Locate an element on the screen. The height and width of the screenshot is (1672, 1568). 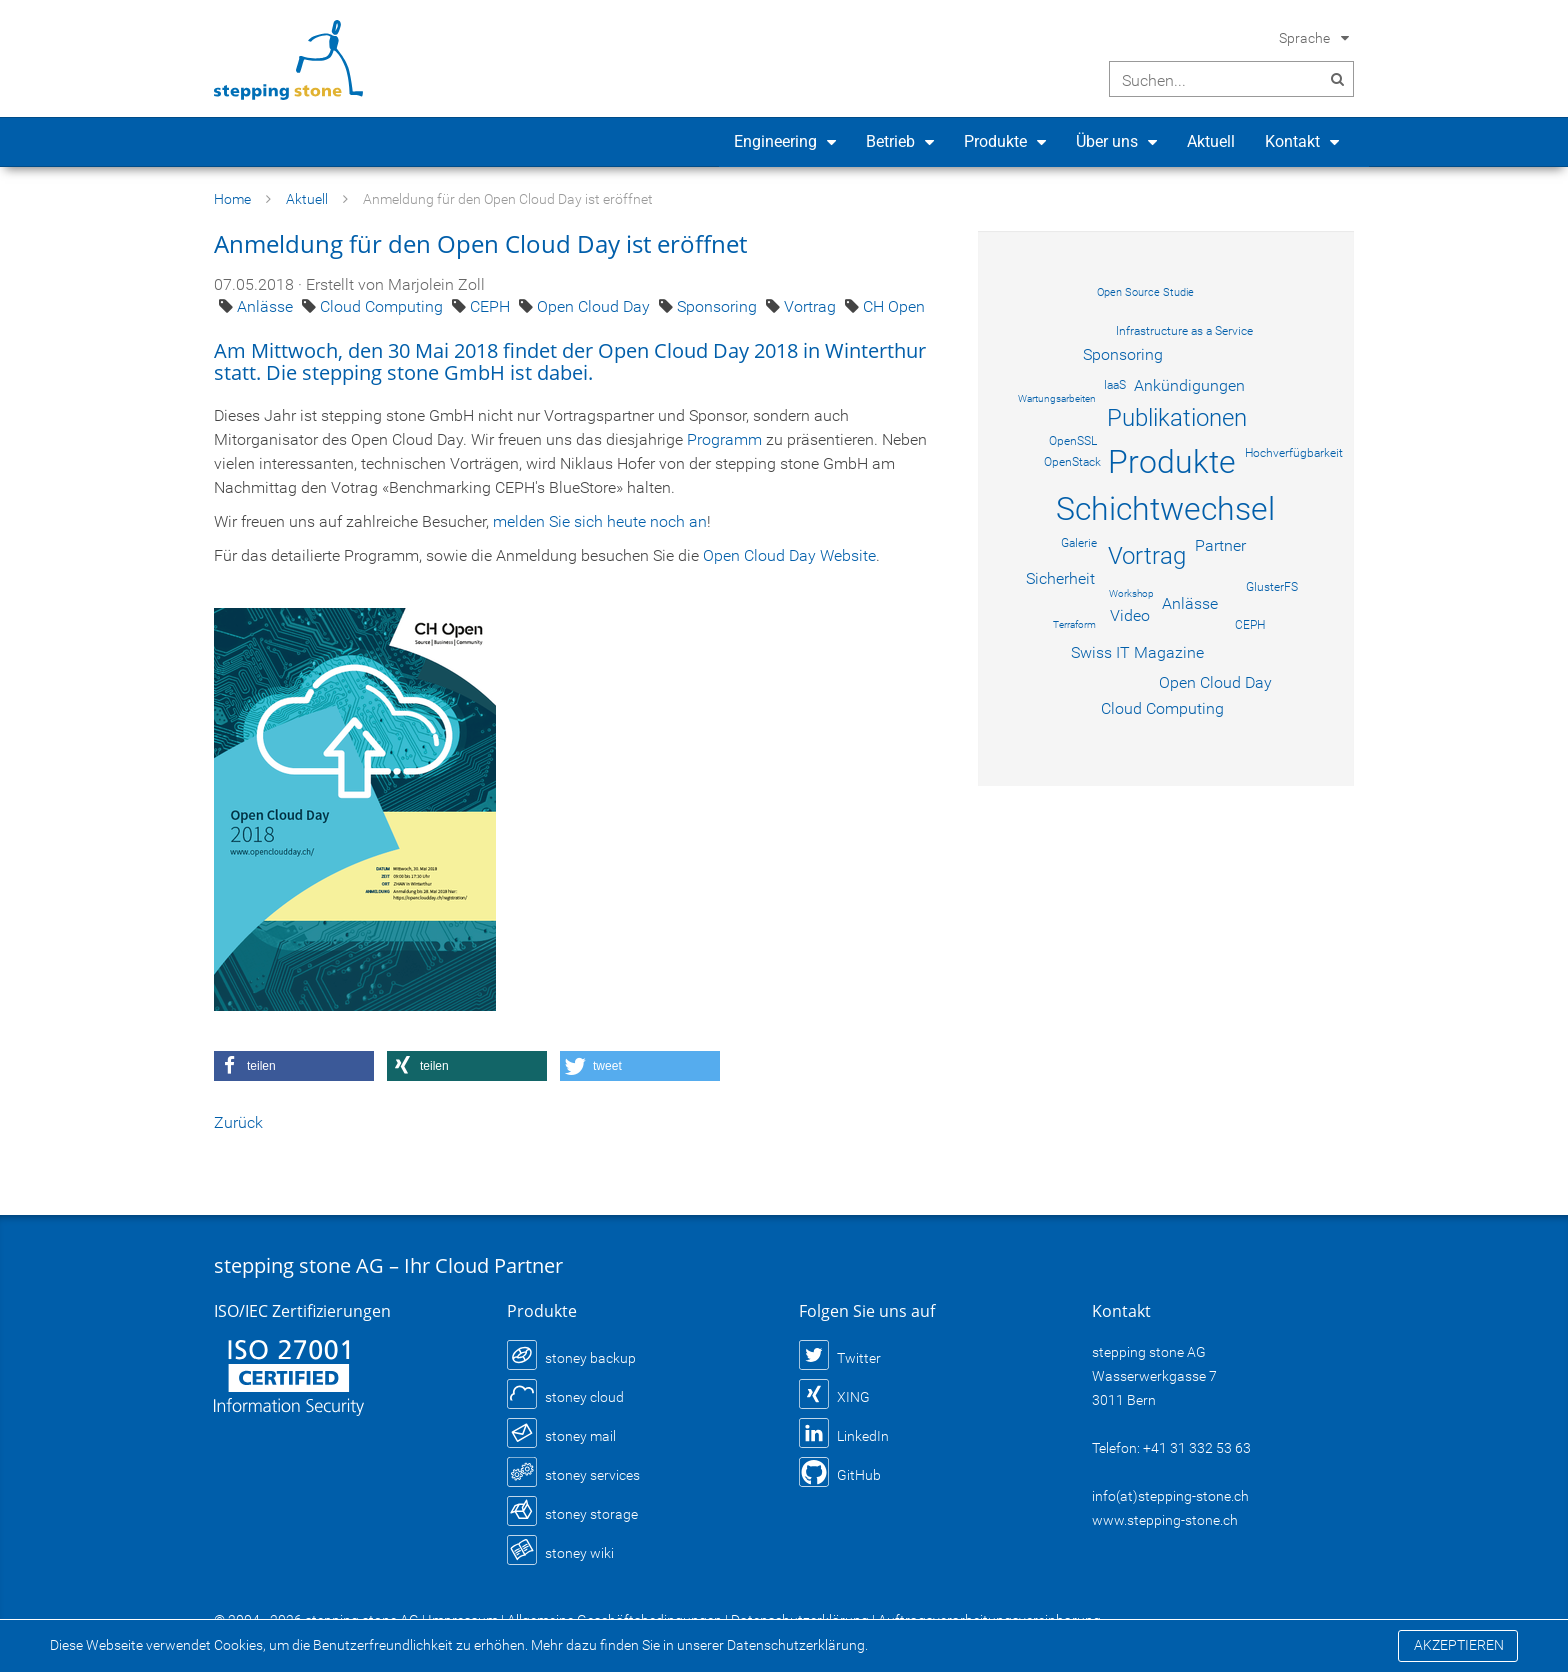
Partner is located at coordinates (1220, 545).